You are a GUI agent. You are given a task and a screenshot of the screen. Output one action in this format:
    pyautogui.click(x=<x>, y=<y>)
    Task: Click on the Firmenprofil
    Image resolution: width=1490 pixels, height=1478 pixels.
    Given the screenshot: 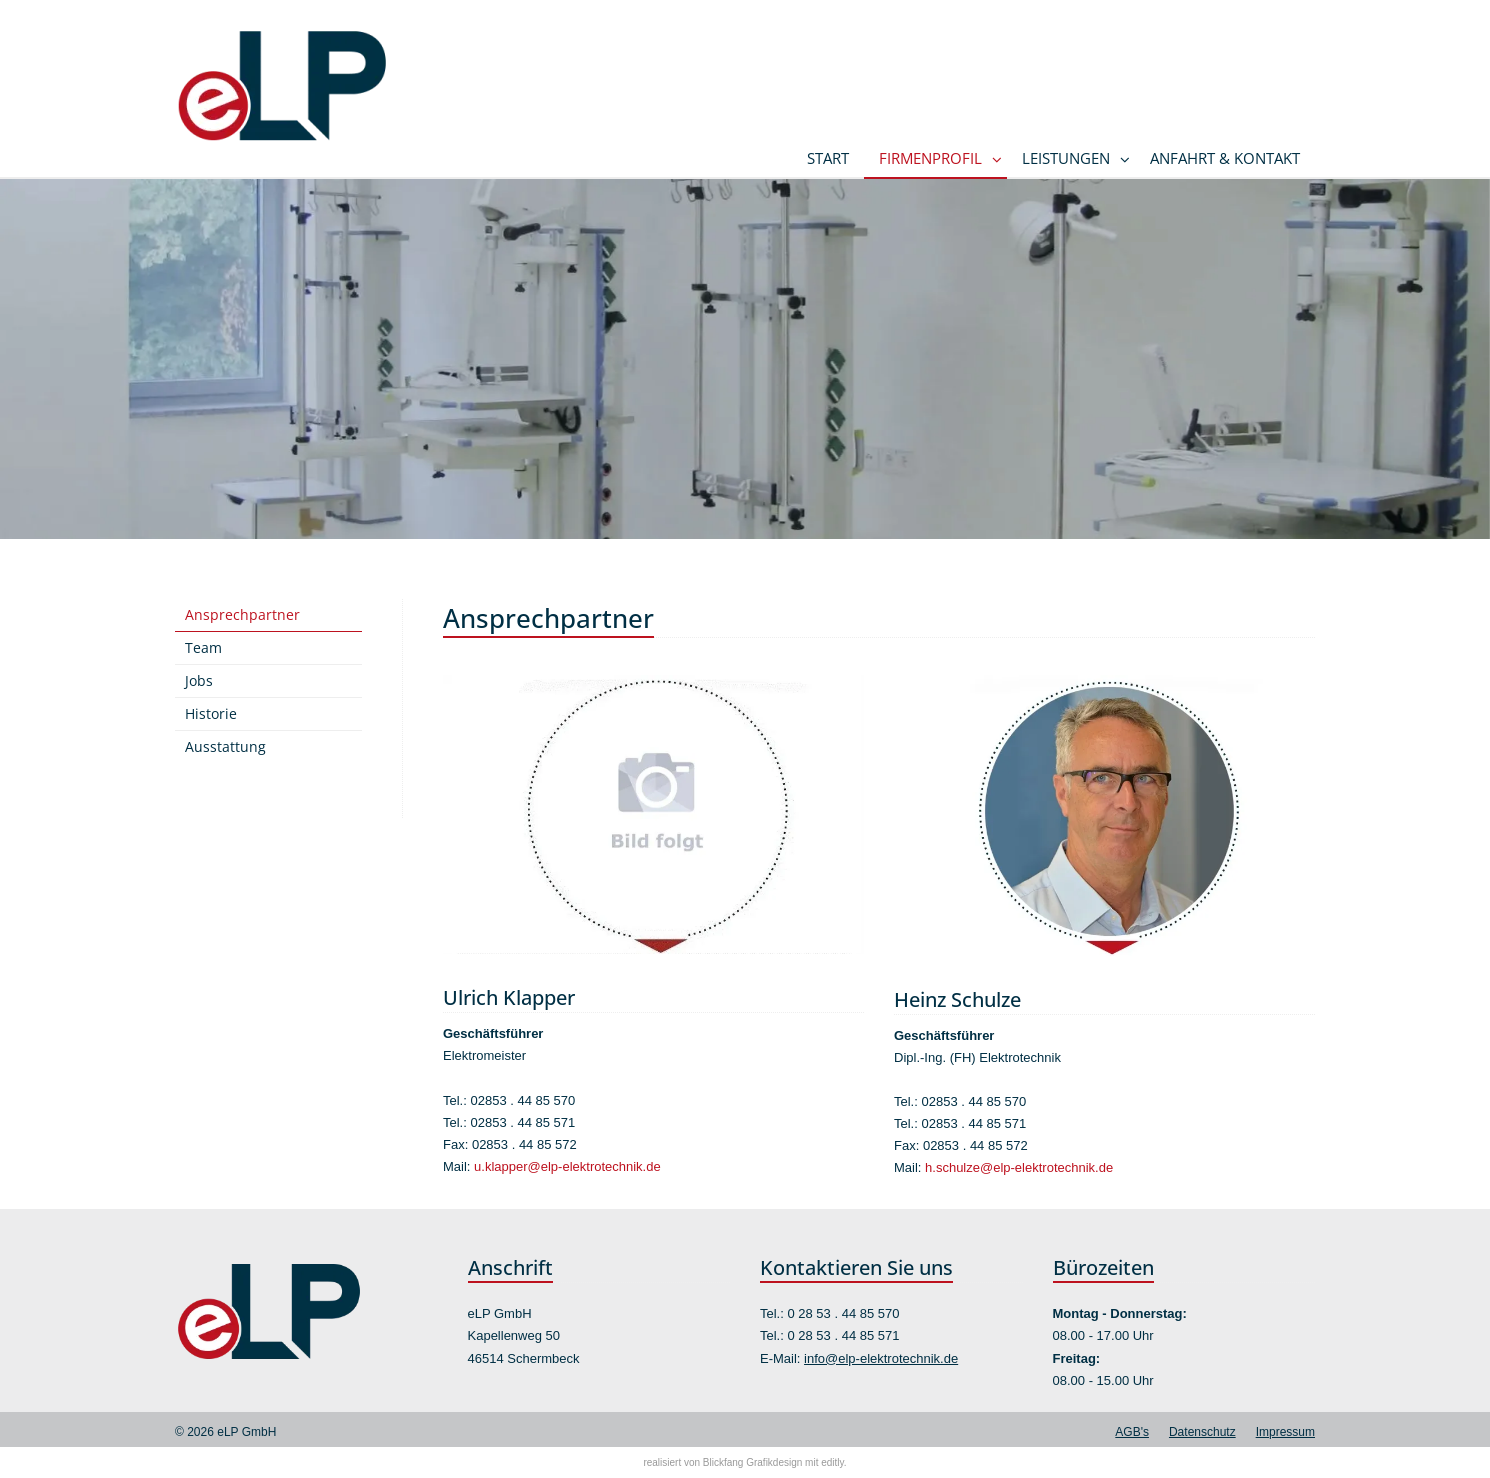 What is the action you would take?
    pyautogui.click(x=930, y=158)
    